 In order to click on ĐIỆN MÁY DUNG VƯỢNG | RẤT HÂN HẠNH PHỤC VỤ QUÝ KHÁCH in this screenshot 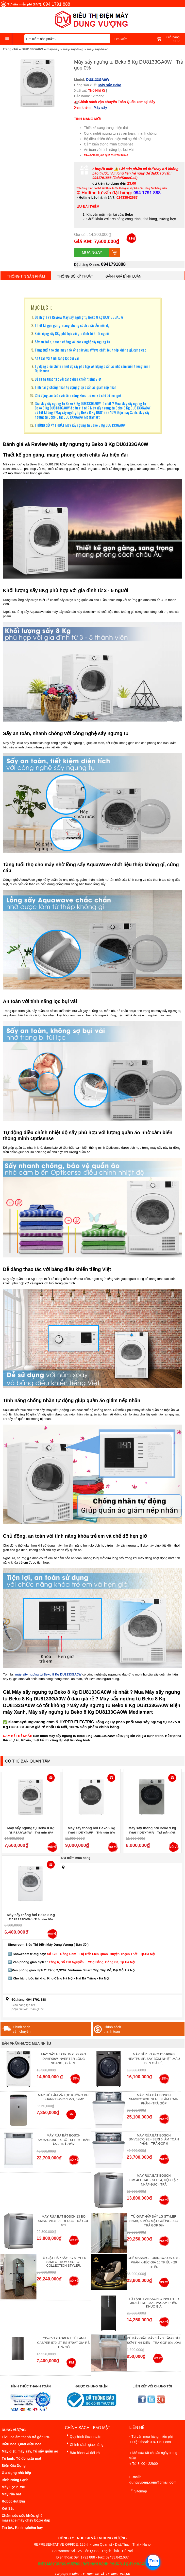, I will do `click(92, 2564)`.